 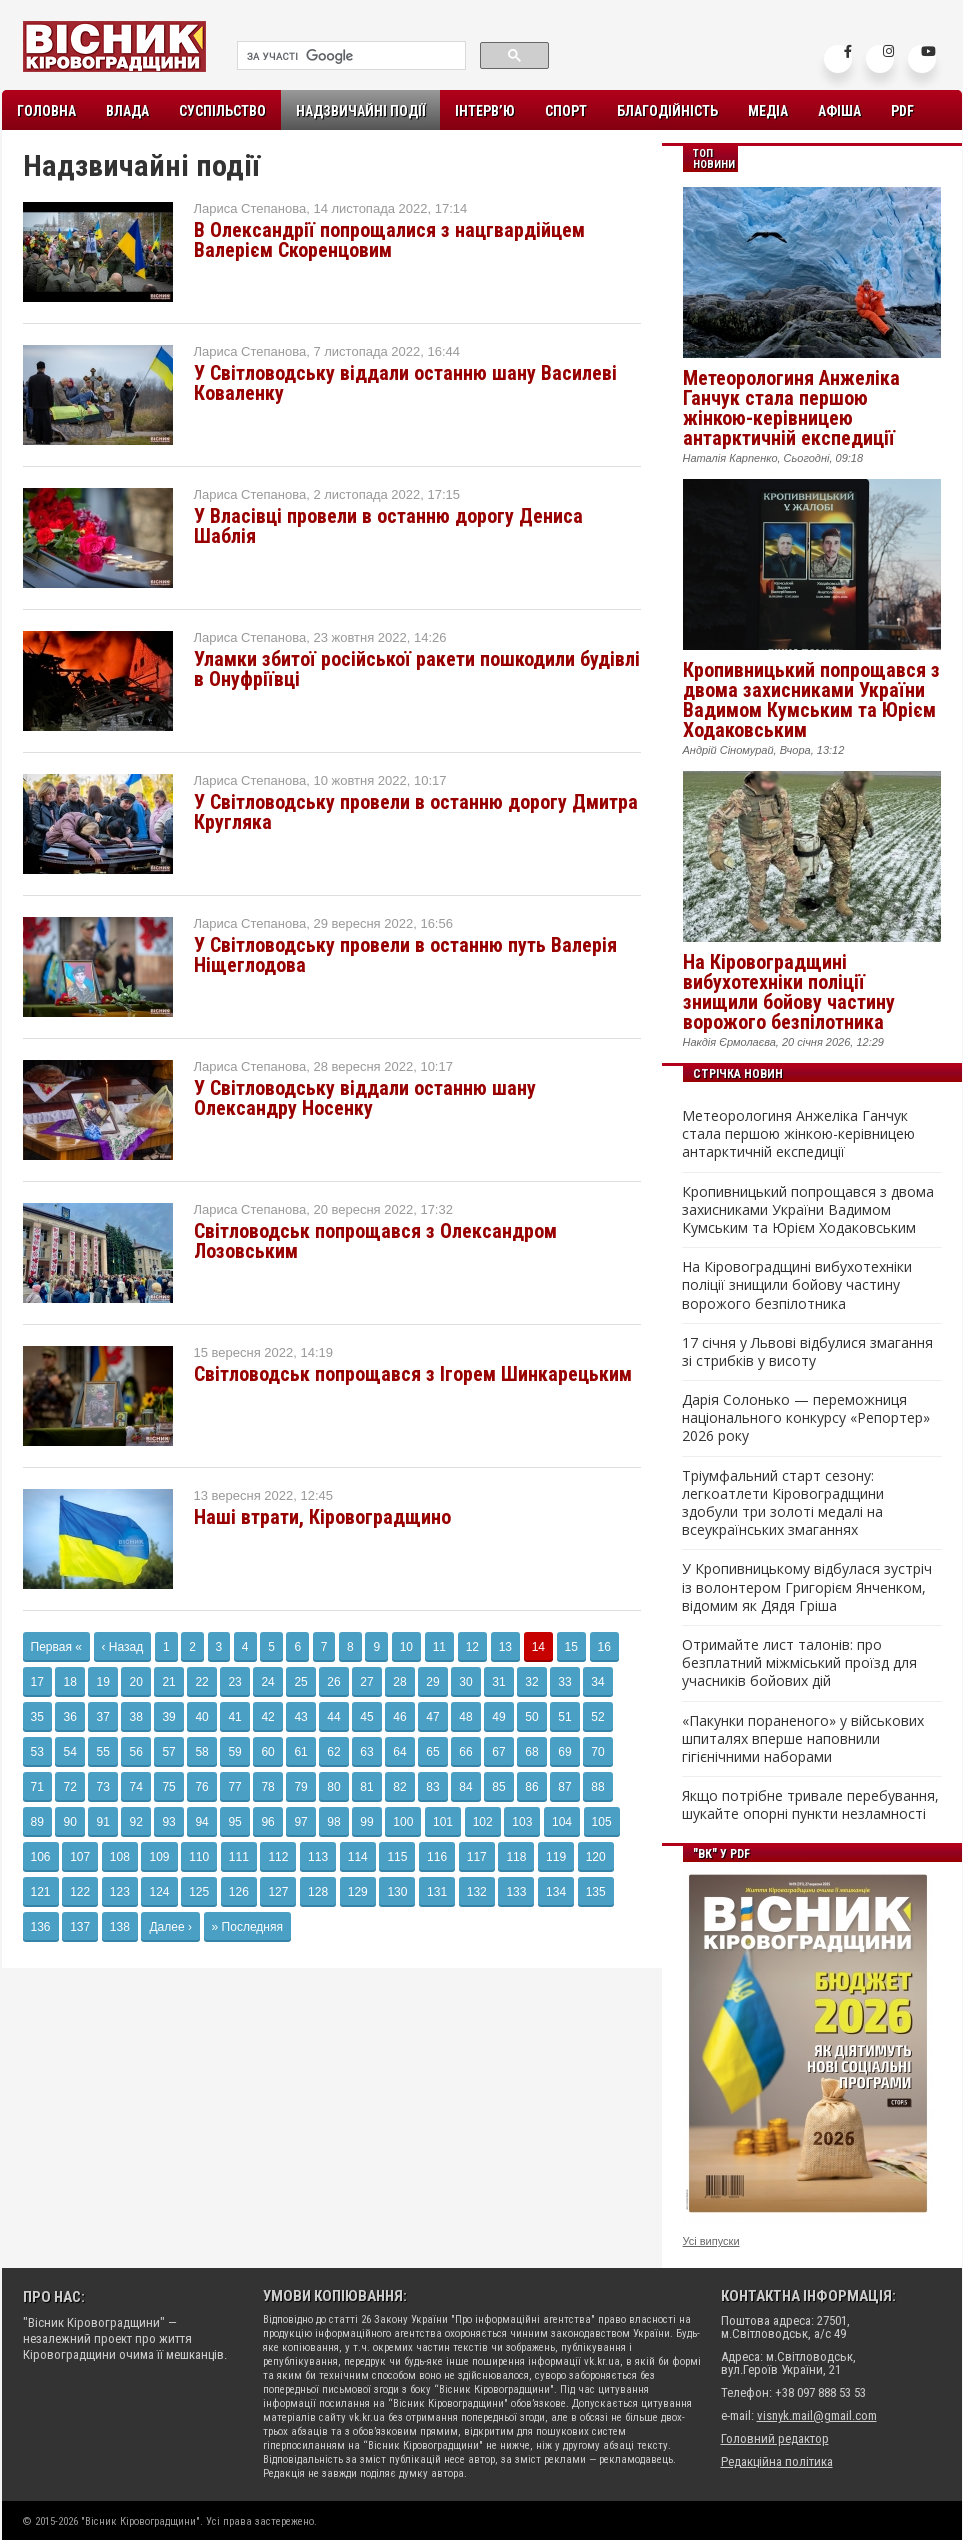 I want to click on 137, so click(x=80, y=1927).